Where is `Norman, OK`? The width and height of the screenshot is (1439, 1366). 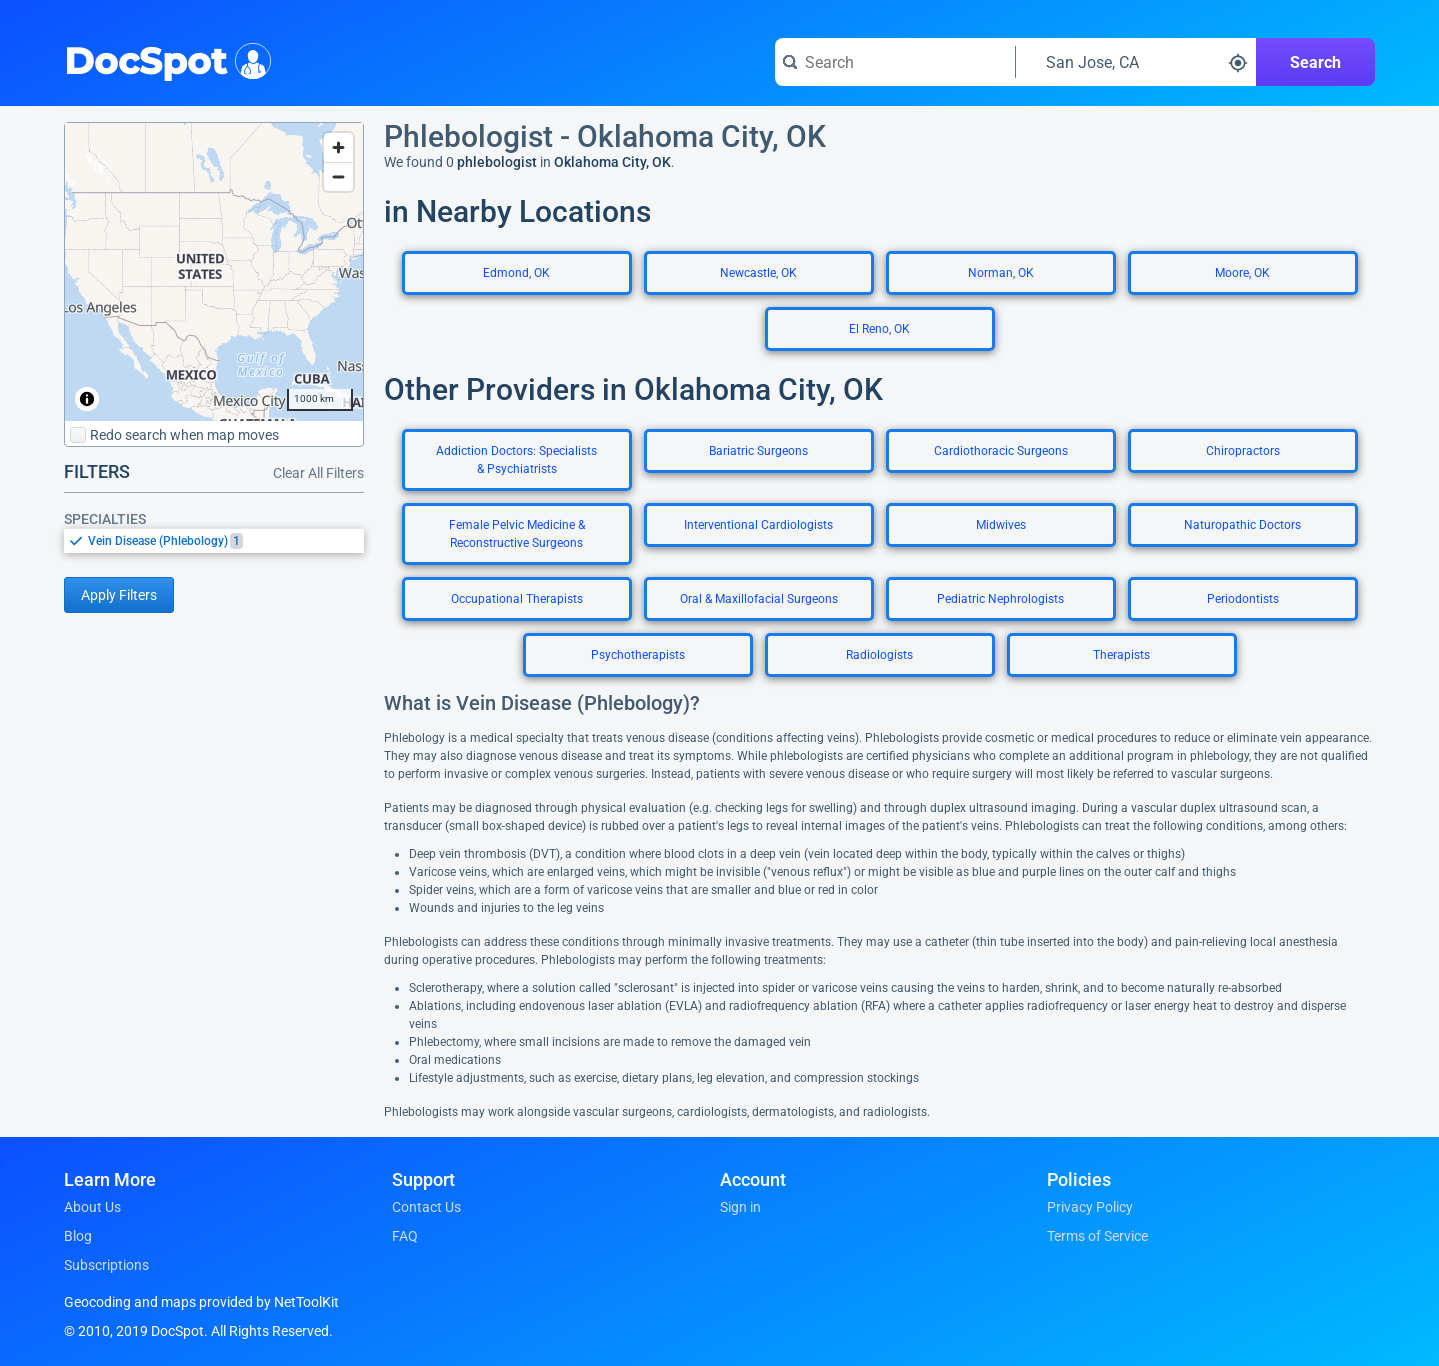 Norman, OK is located at coordinates (1001, 273).